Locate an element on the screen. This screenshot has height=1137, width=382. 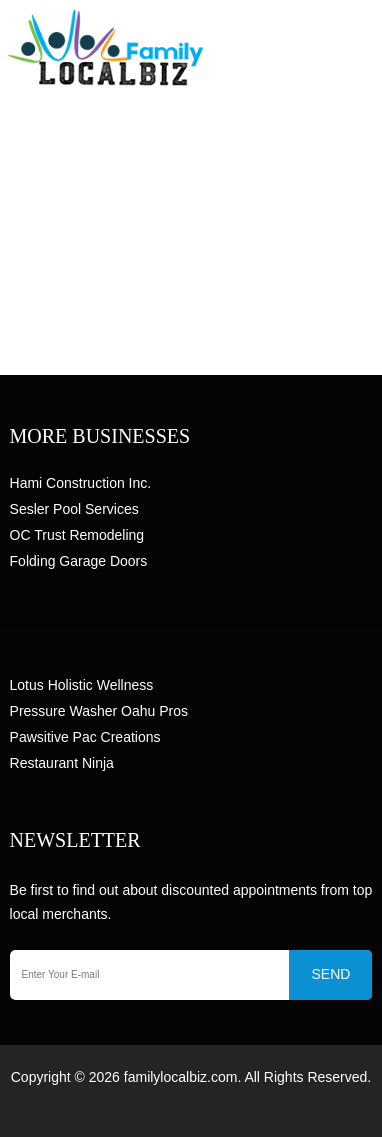
OC Trust Remodeling is located at coordinates (77, 535).